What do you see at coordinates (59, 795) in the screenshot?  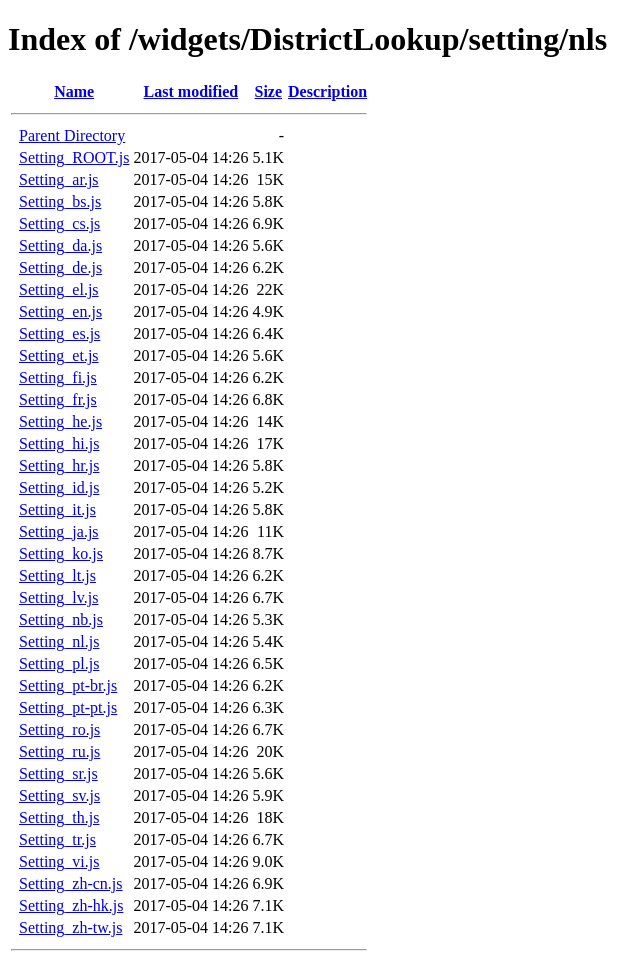 I see `Setting_sv.js` at bounding box center [59, 795].